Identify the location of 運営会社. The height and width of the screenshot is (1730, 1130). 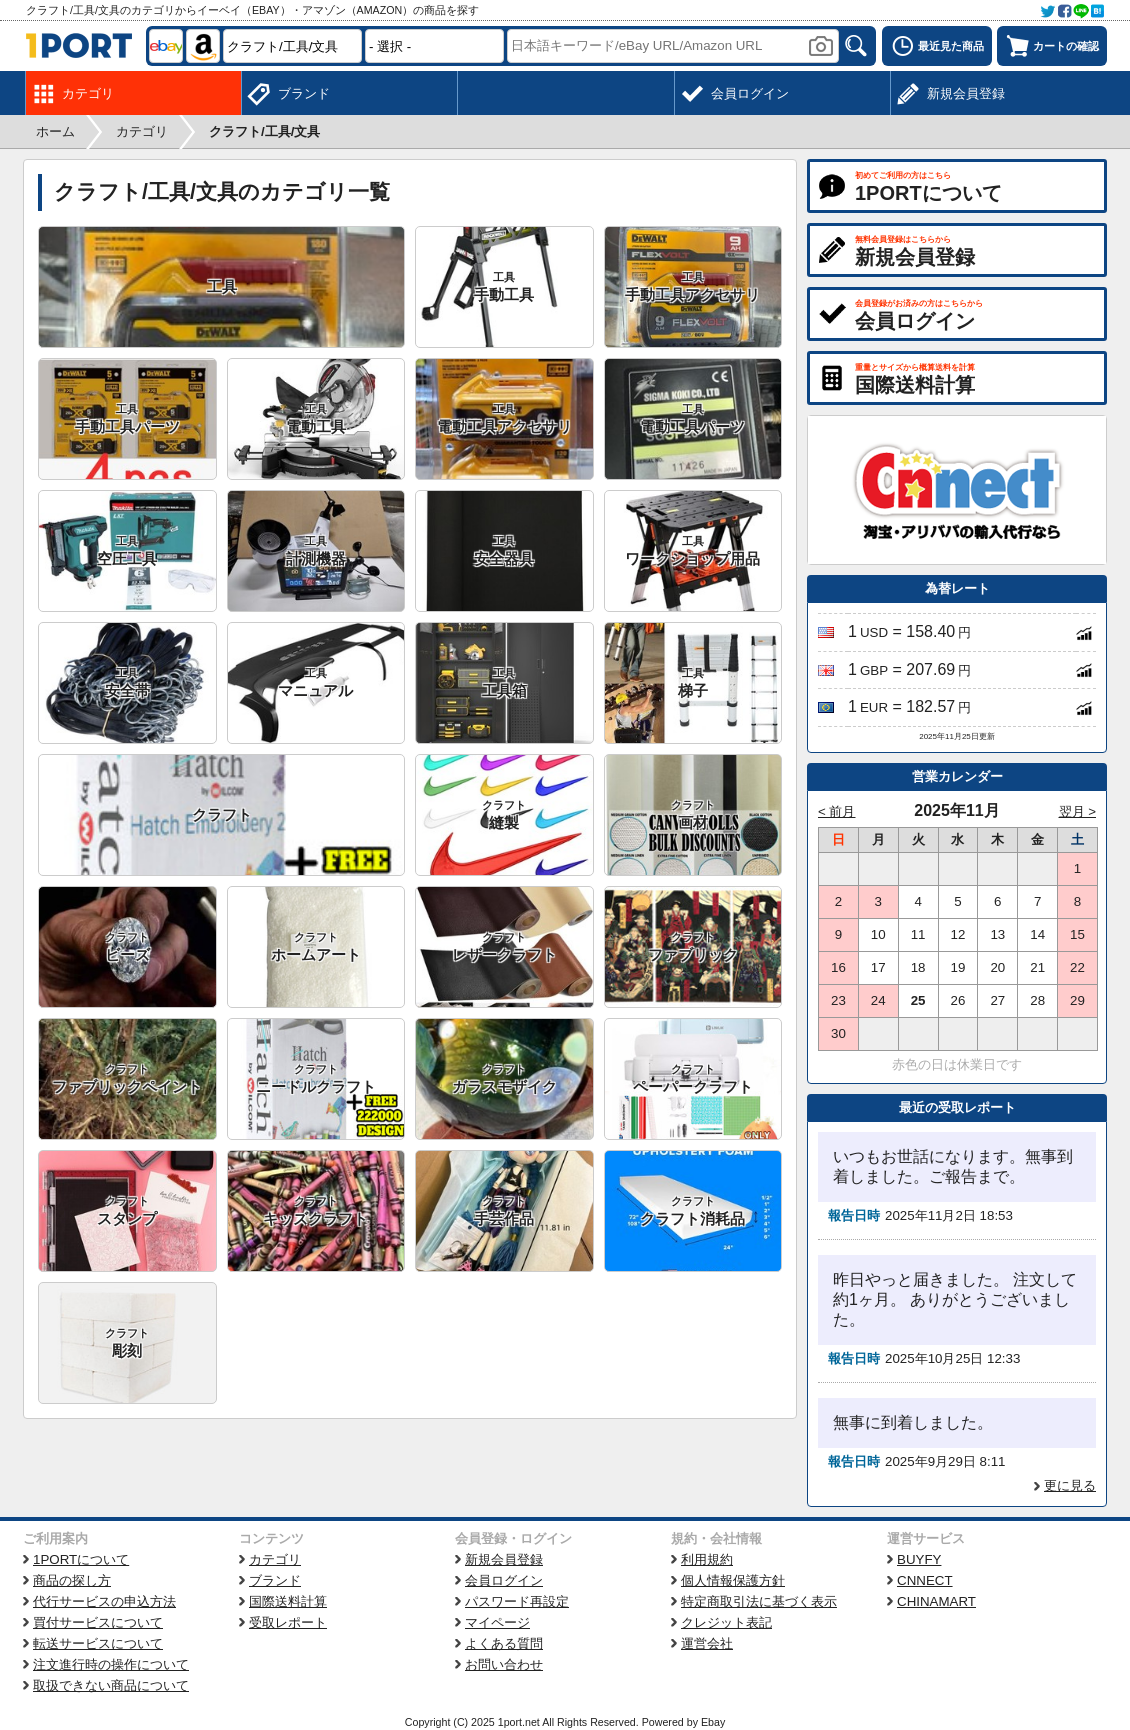
(707, 1643).